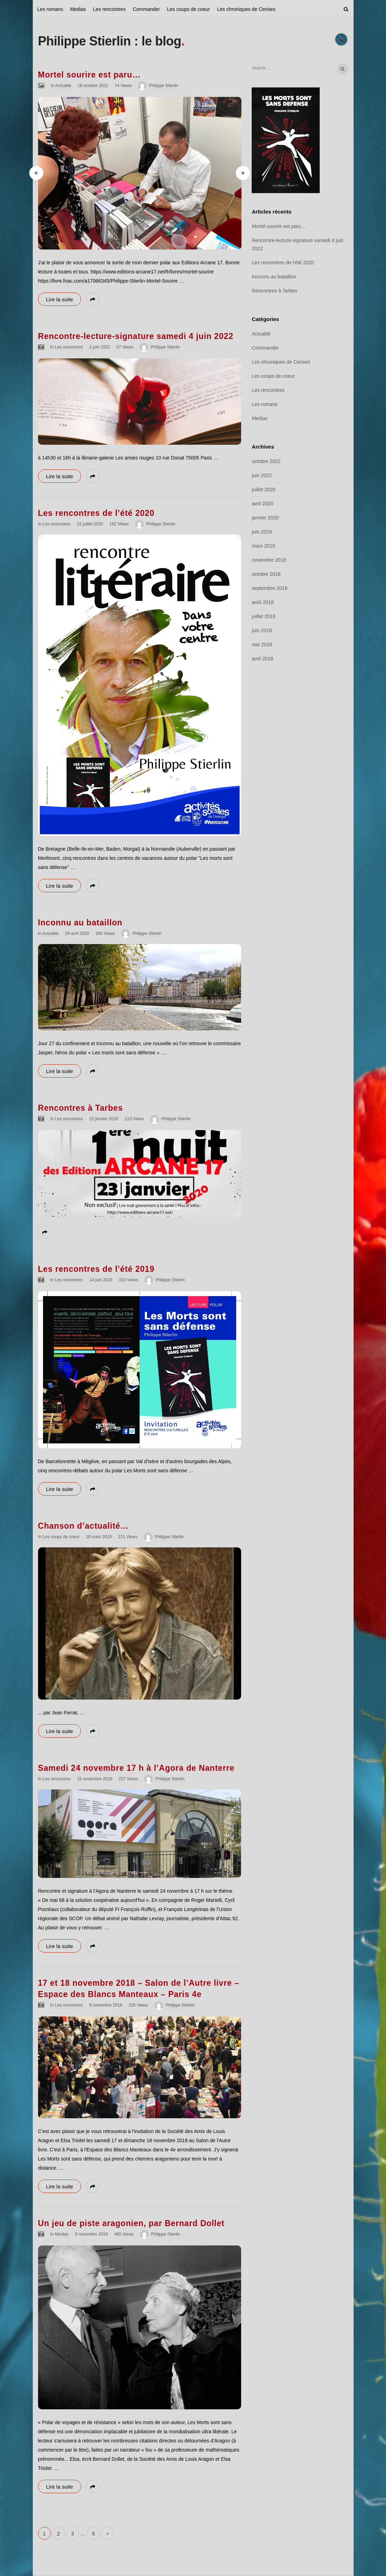 This screenshot has height=2576, width=386. Describe the element at coordinates (131, 2223) in the screenshot. I see `Un jeu de piste aragonien, par Bernard Dollet` at that location.